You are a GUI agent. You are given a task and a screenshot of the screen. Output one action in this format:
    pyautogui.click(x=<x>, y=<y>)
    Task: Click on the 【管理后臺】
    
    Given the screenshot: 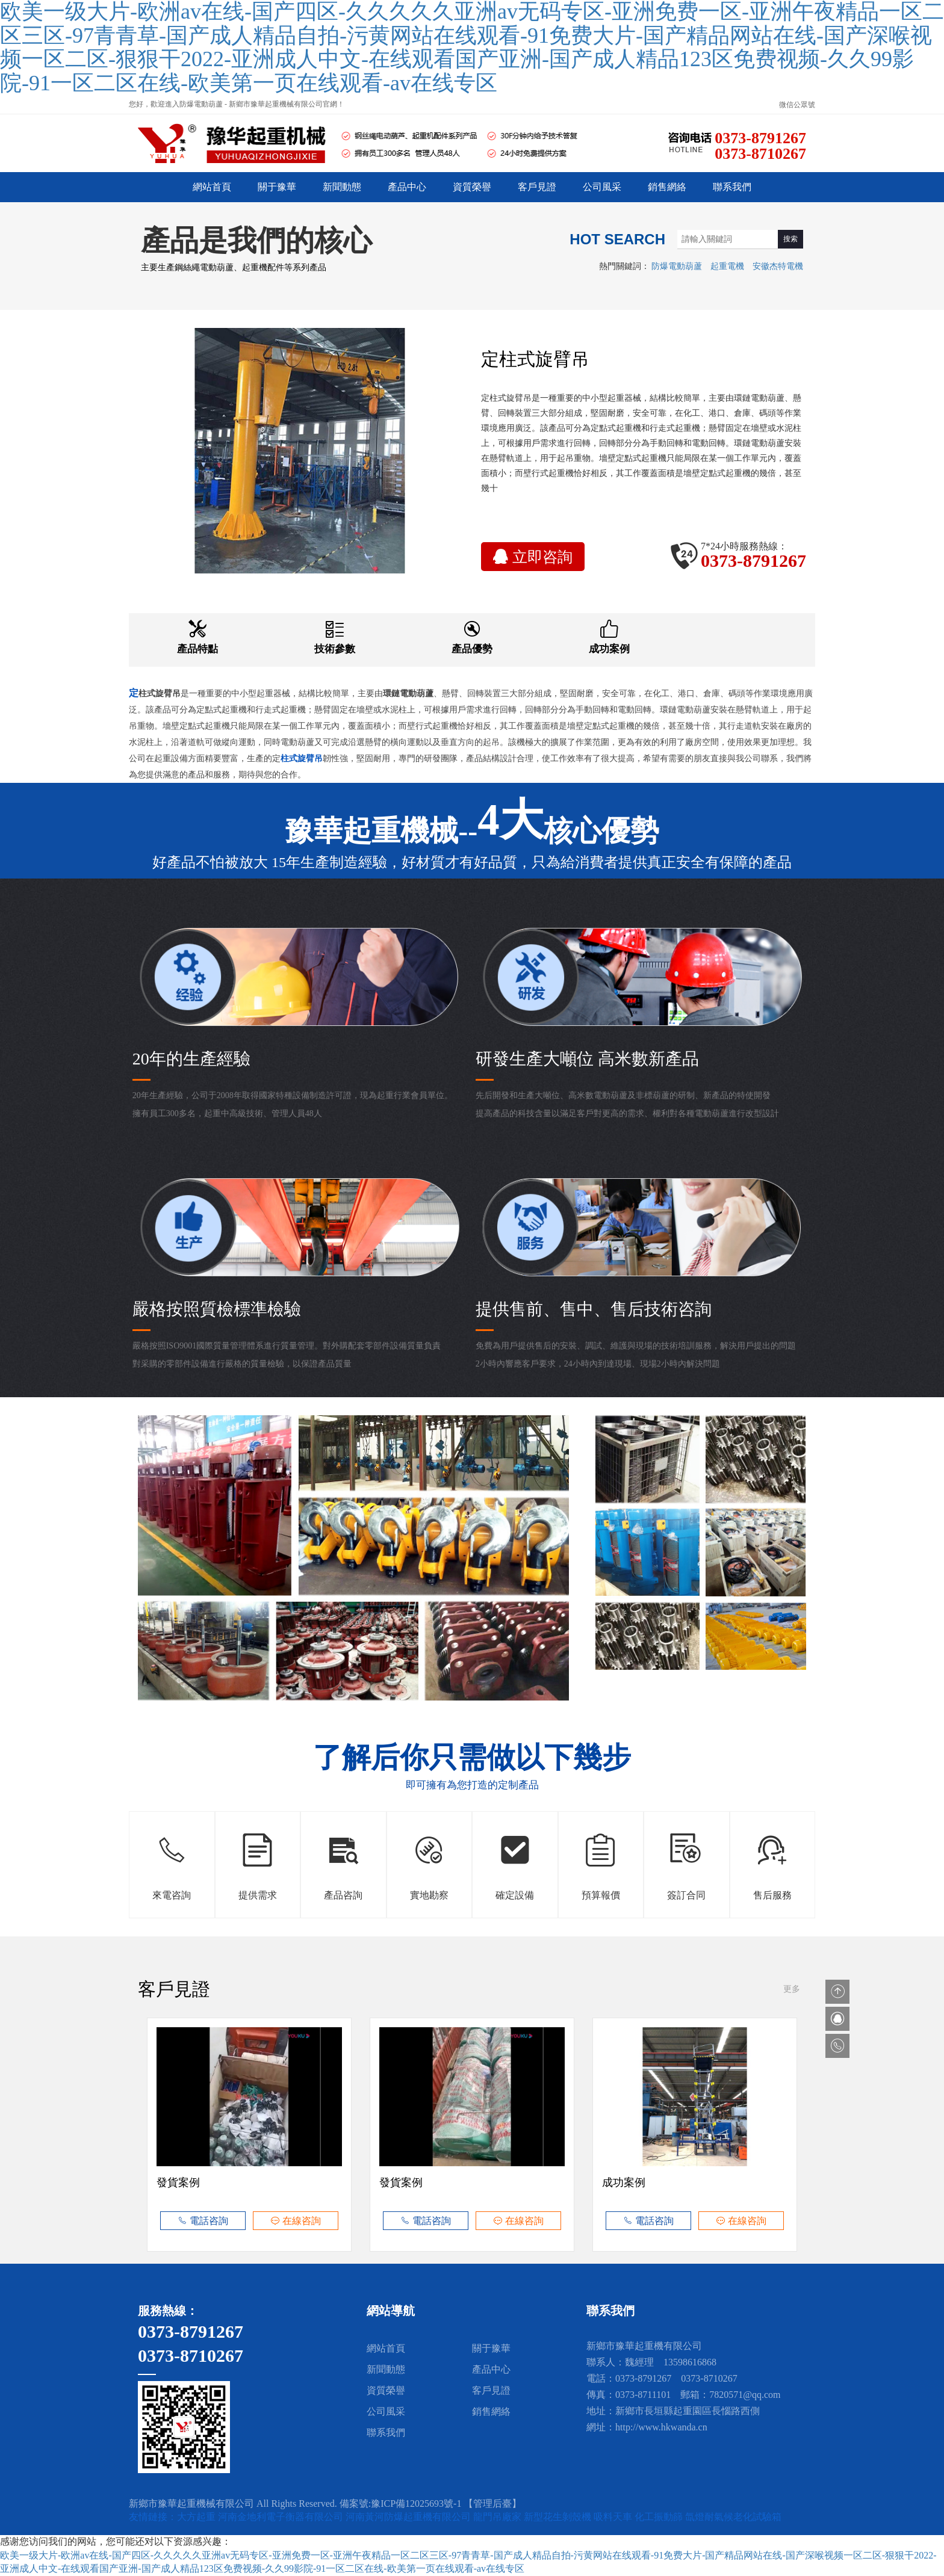 What is the action you would take?
    pyautogui.click(x=492, y=2503)
    